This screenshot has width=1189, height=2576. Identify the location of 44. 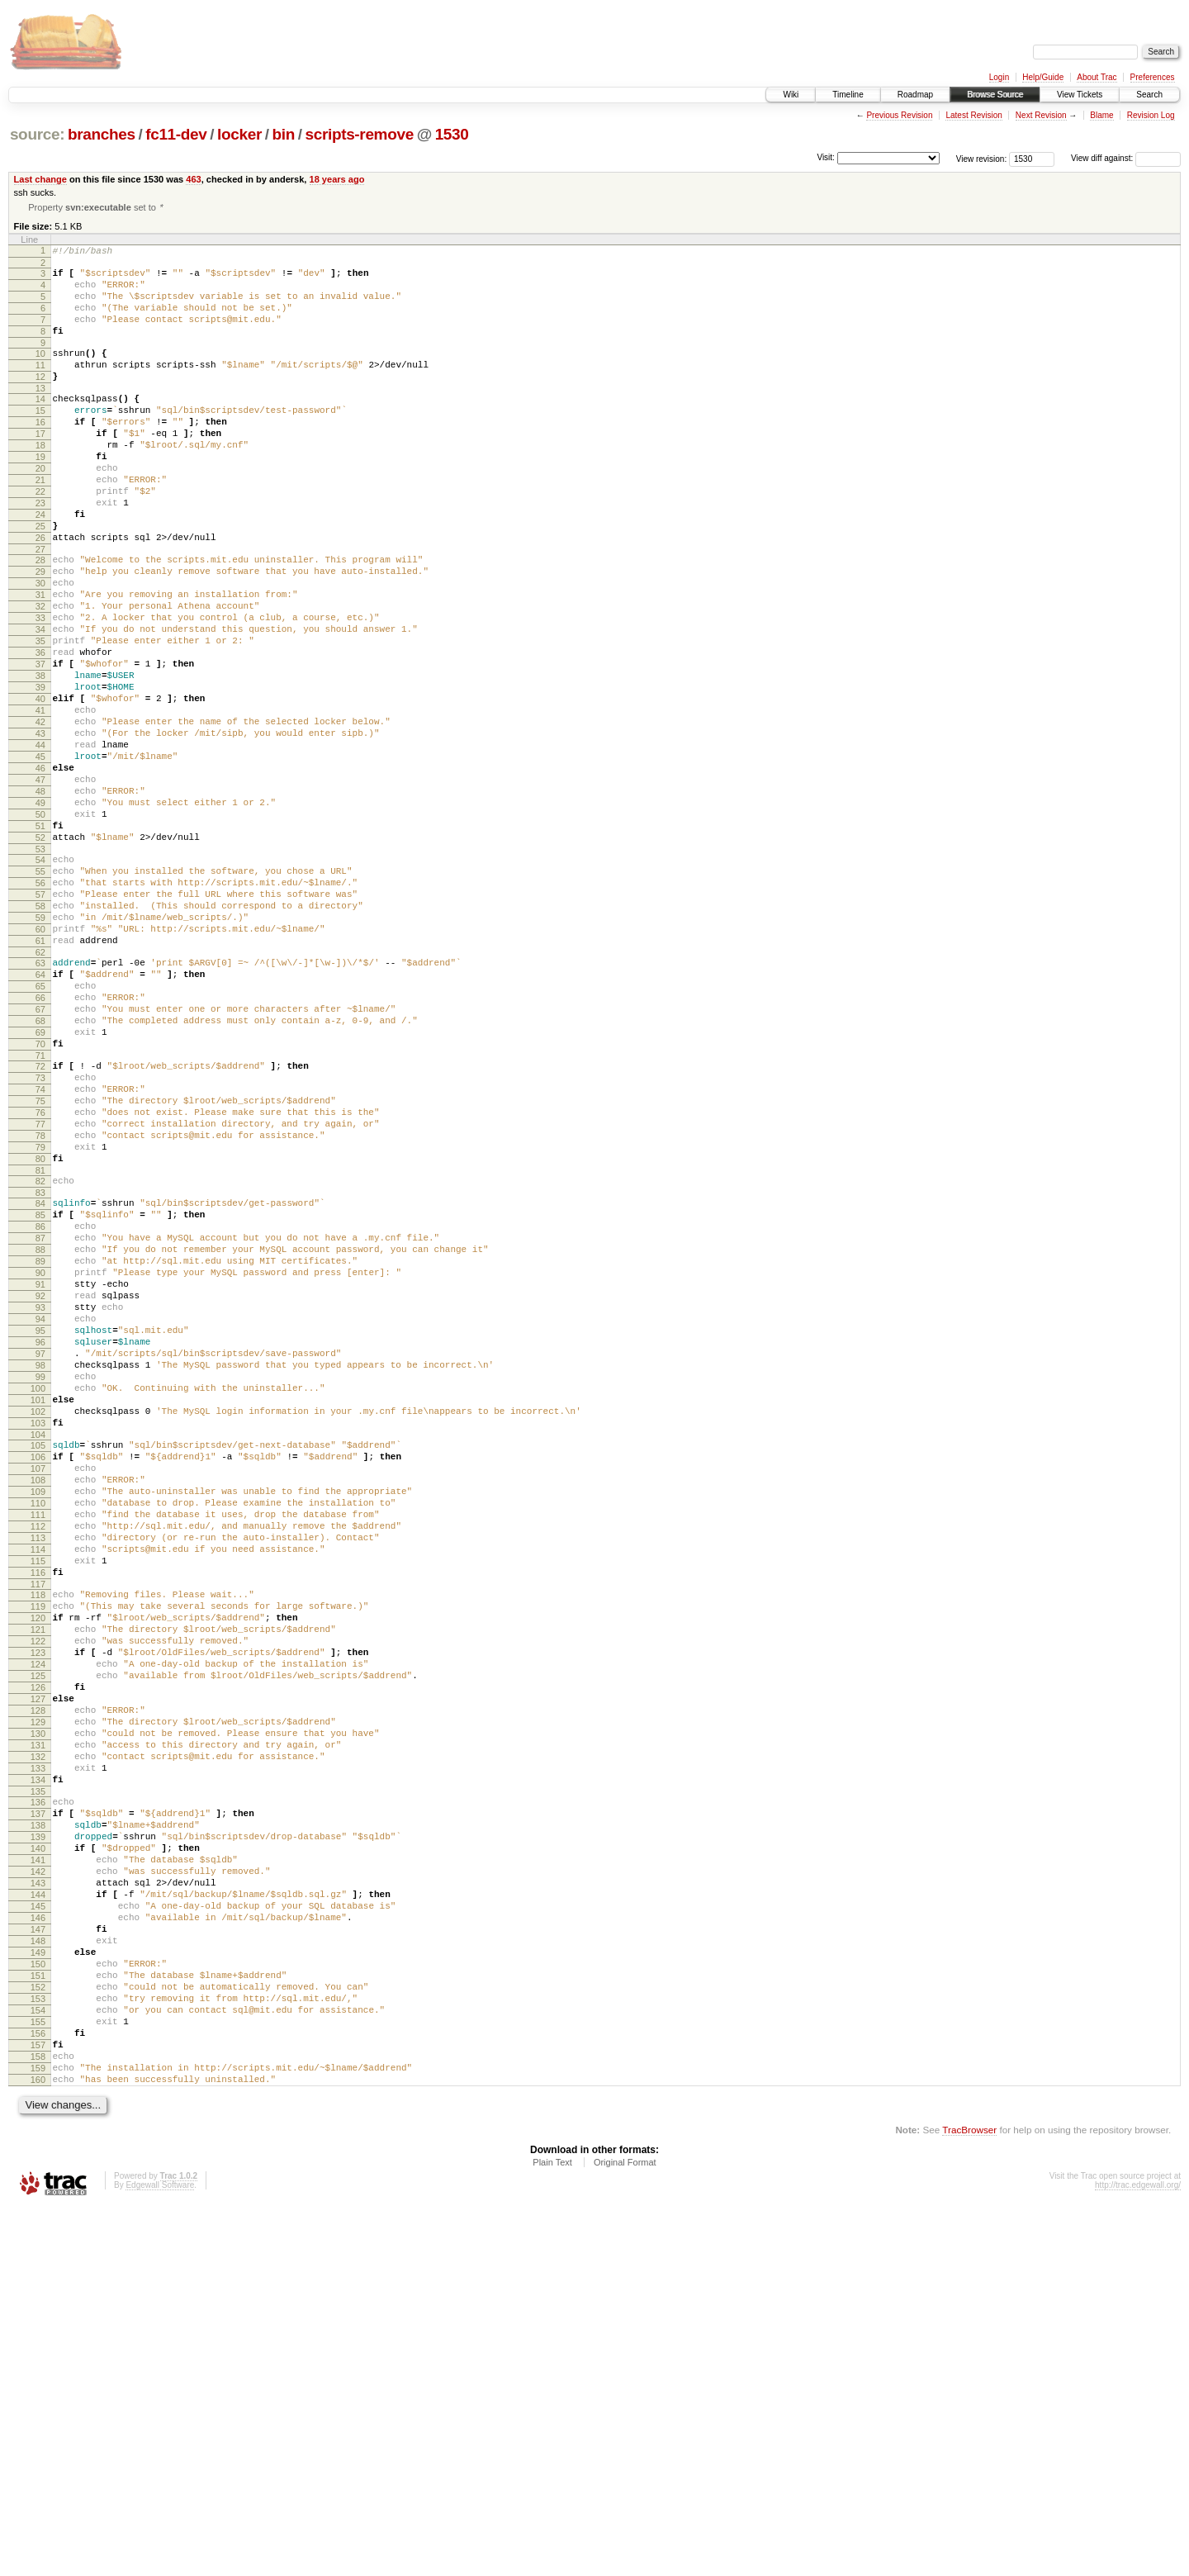
(40, 843).